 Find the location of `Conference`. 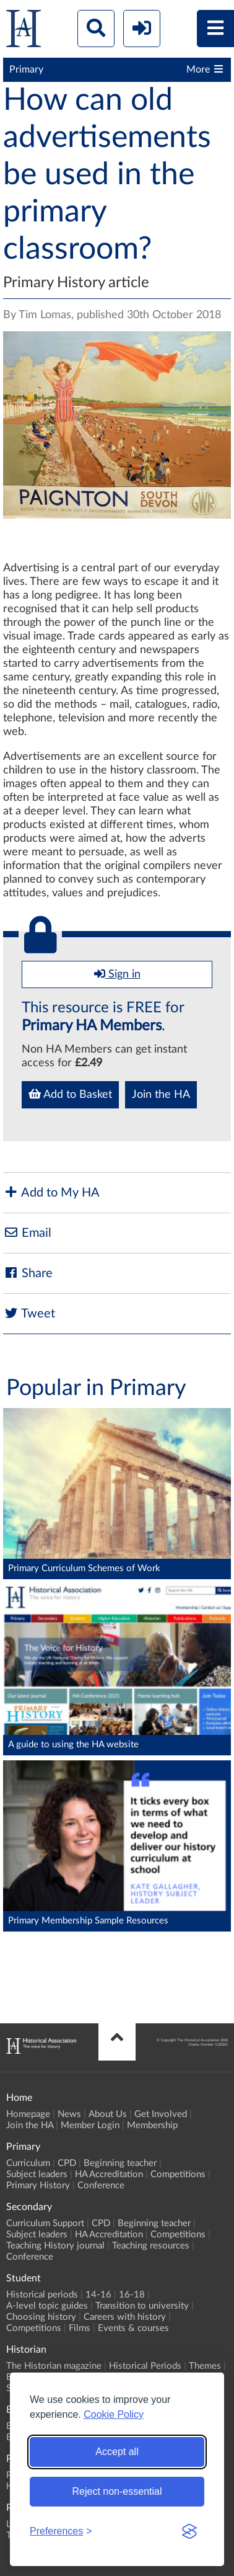

Conference is located at coordinates (100, 2185).